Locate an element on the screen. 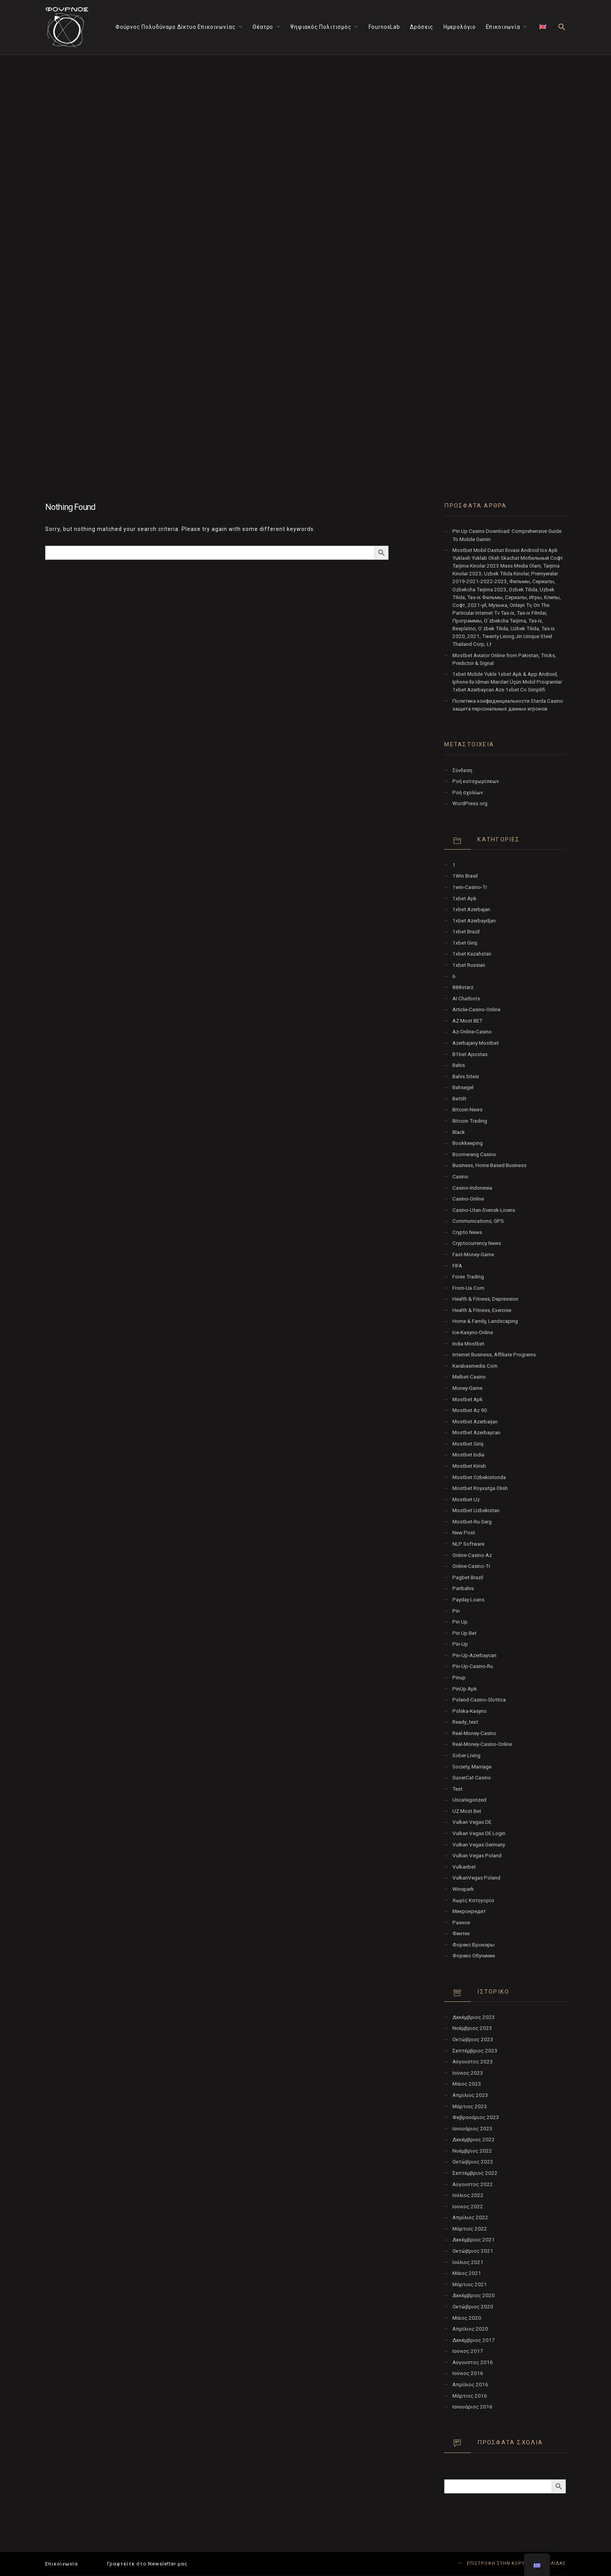 This screenshot has width=611, height=2576. ΕΠΙΣΤΡΟΦΗ ΣΤΗΝ ΚΟΡΥΦΗ ΤΗΣ ΣΕΛΙΔΑΣ is located at coordinates (512, 2563).